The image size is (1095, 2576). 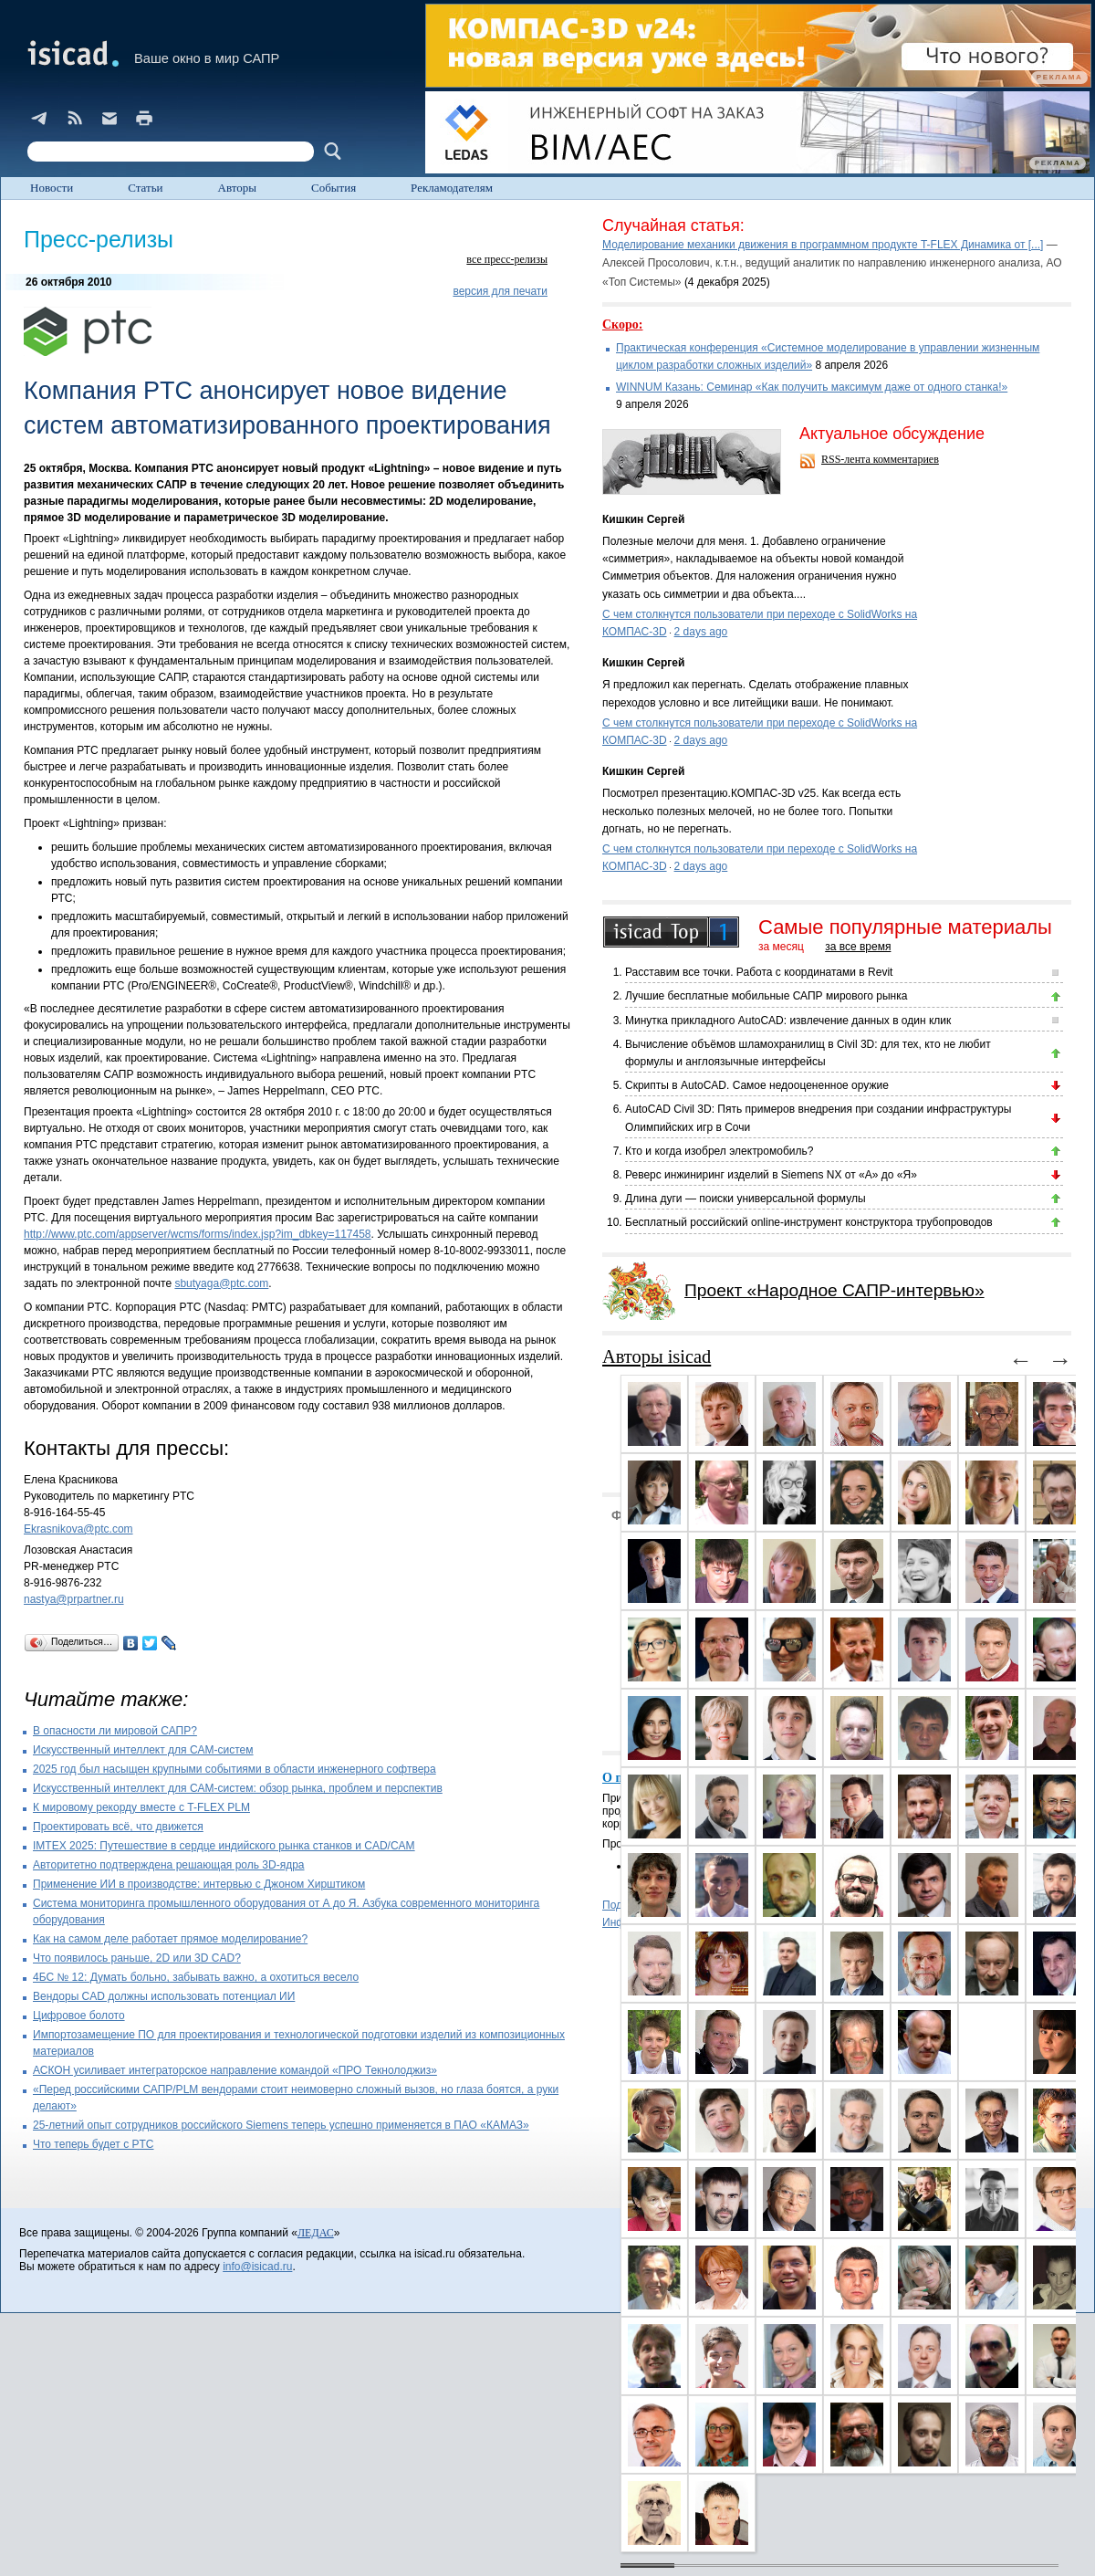 What do you see at coordinates (771, 1174) in the screenshot?
I see `Реверс инжиниринг изделий в Siemens NX от «А» до «Я»` at bounding box center [771, 1174].